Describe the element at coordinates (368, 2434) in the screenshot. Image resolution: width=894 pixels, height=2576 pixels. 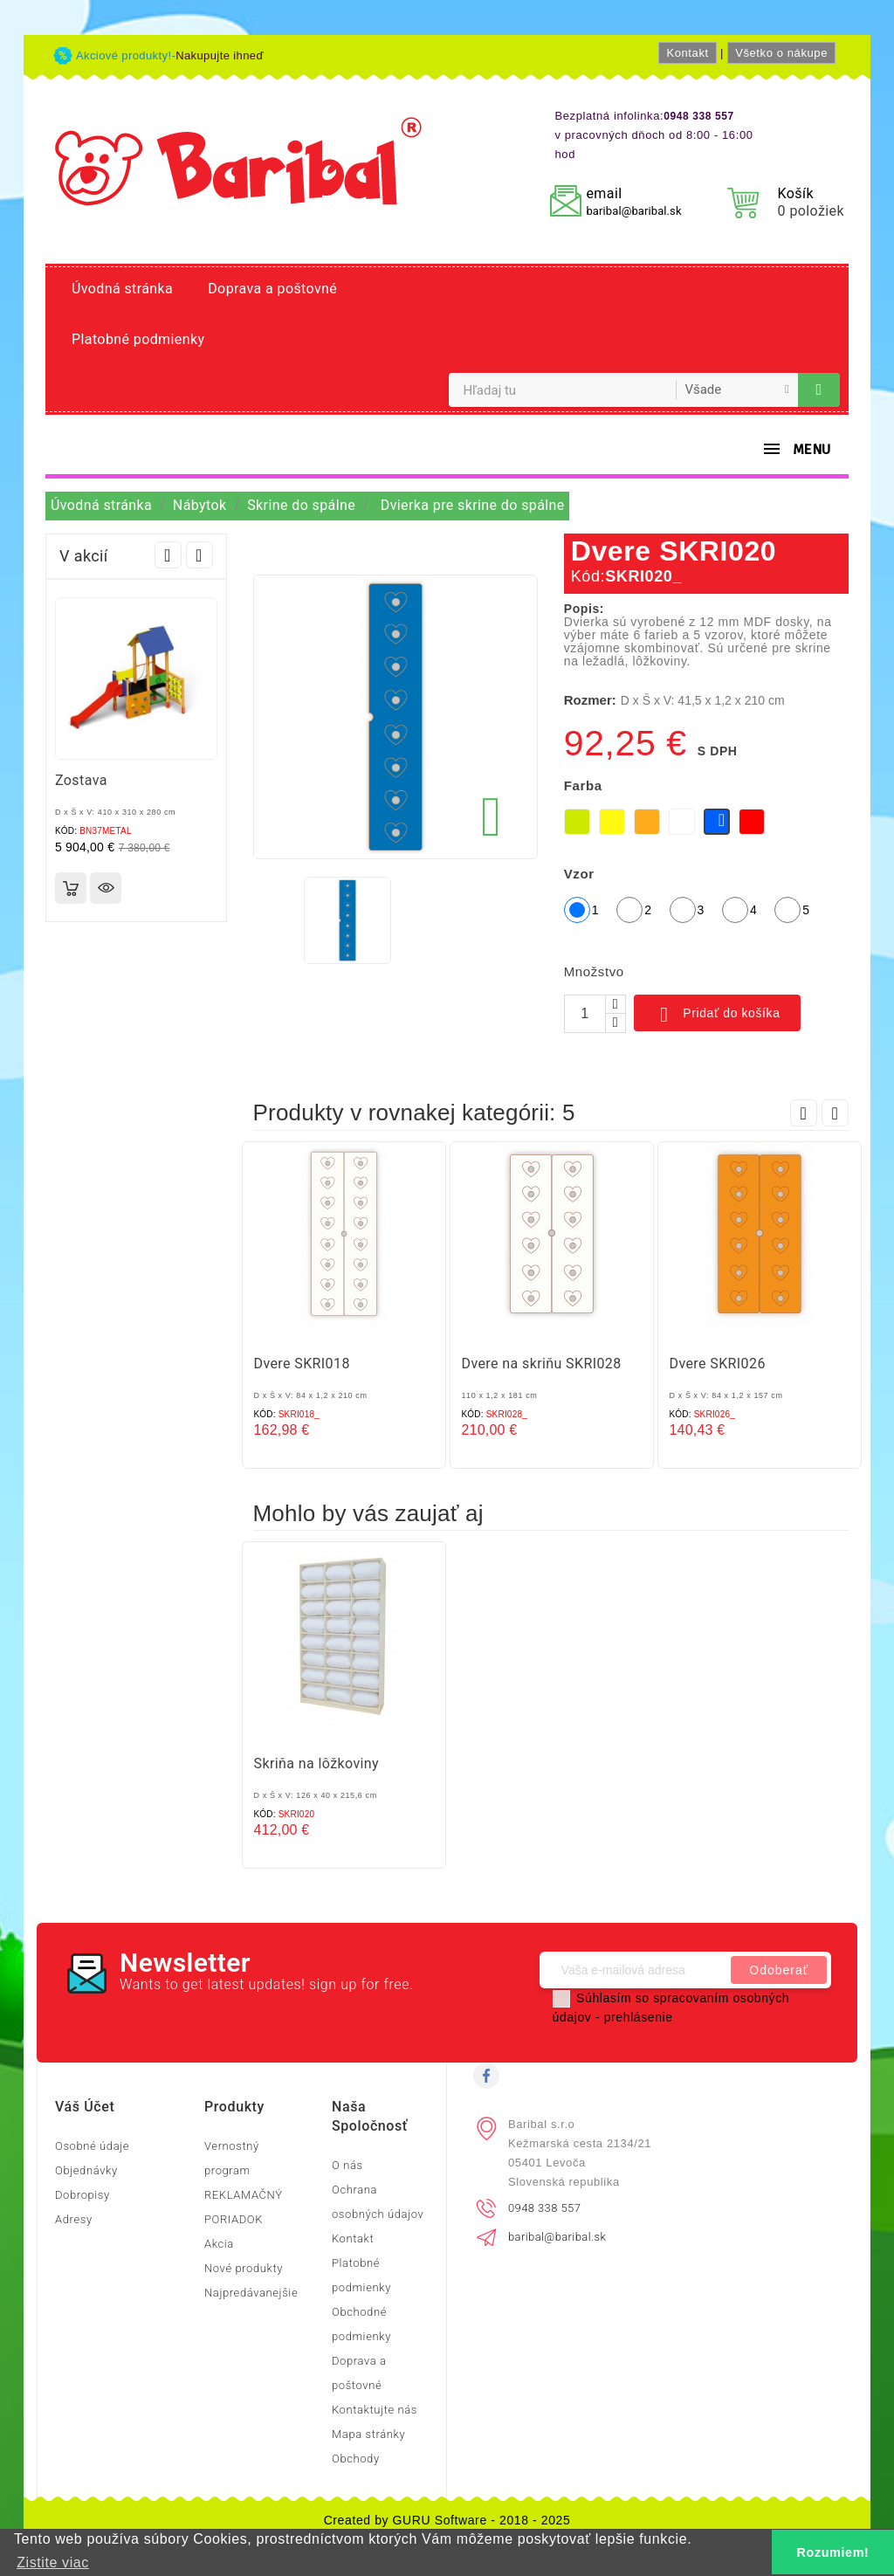
I see `Mapa stránky` at that location.